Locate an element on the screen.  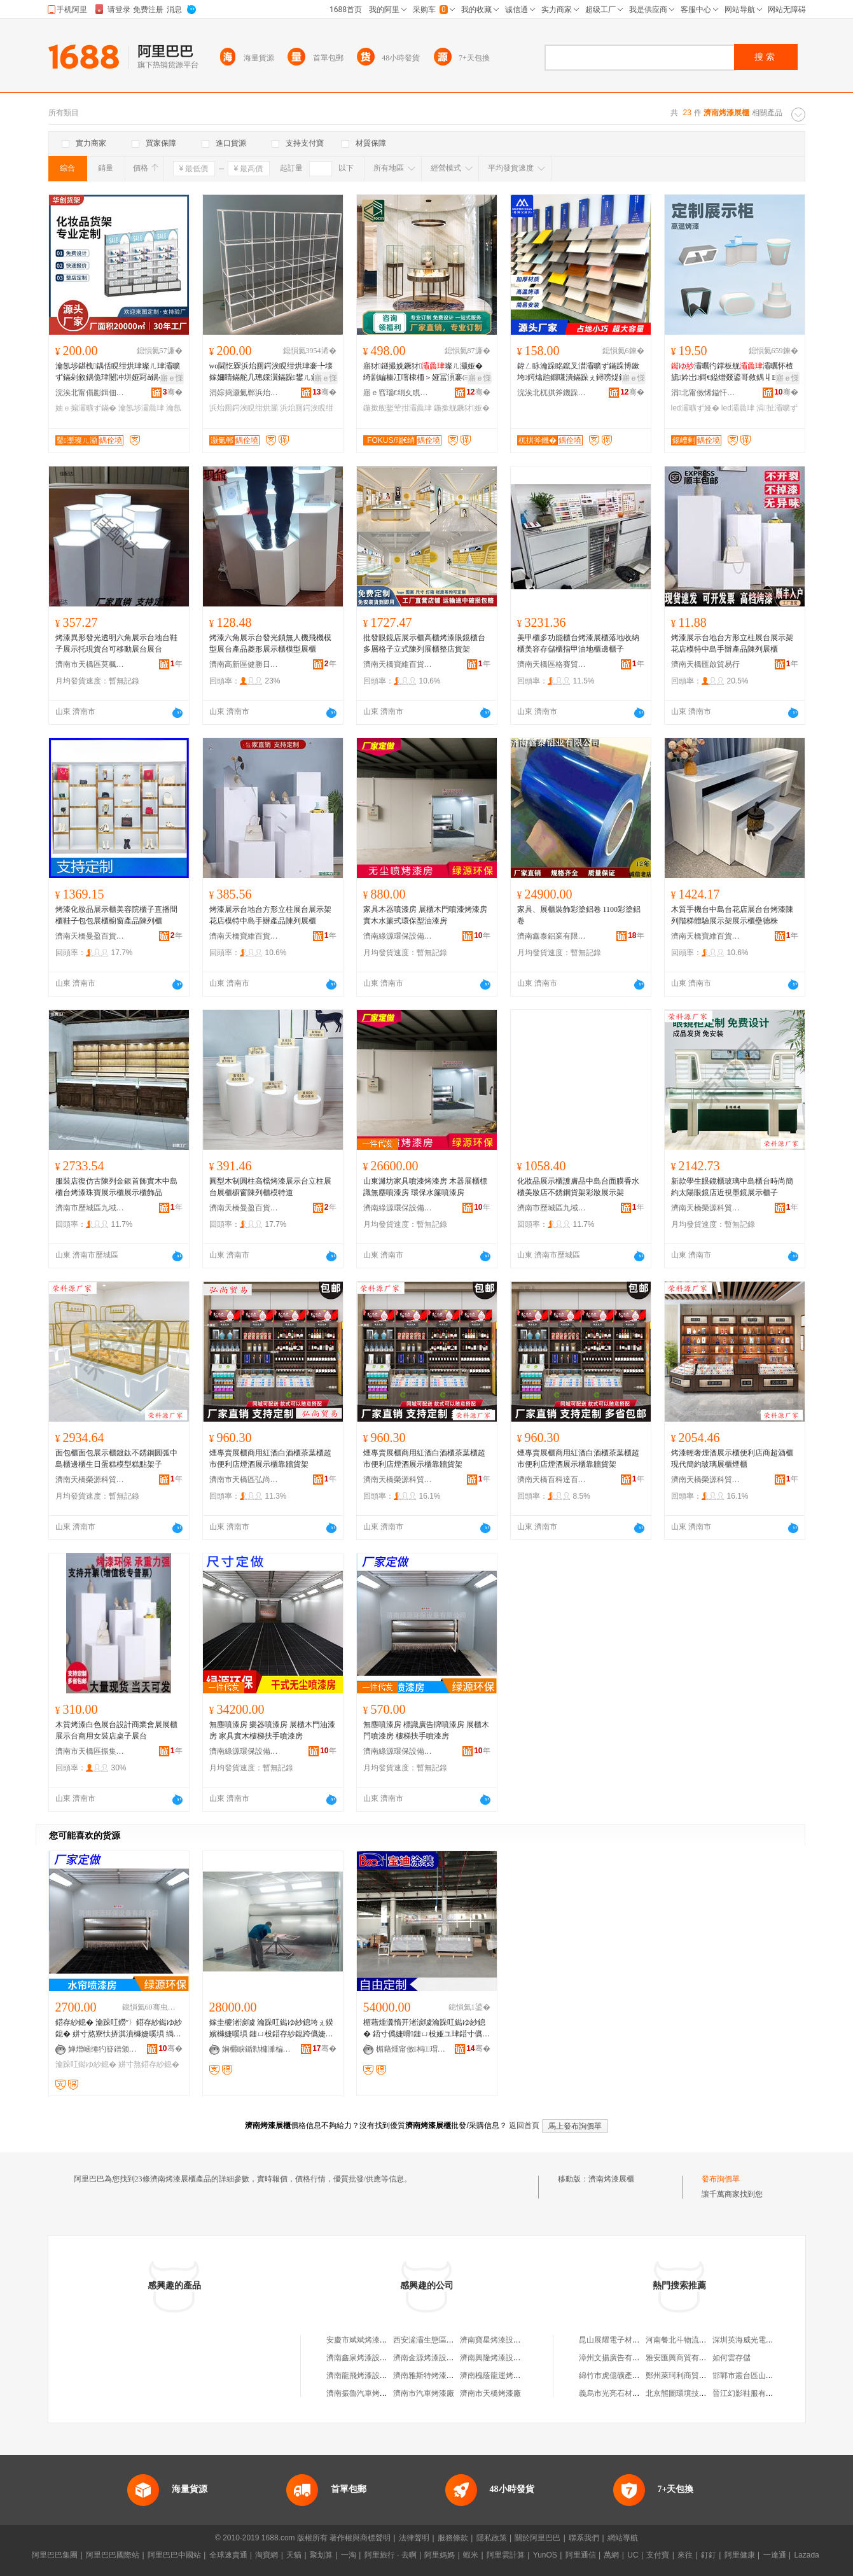
天貓 is located at coordinates (294, 2555).